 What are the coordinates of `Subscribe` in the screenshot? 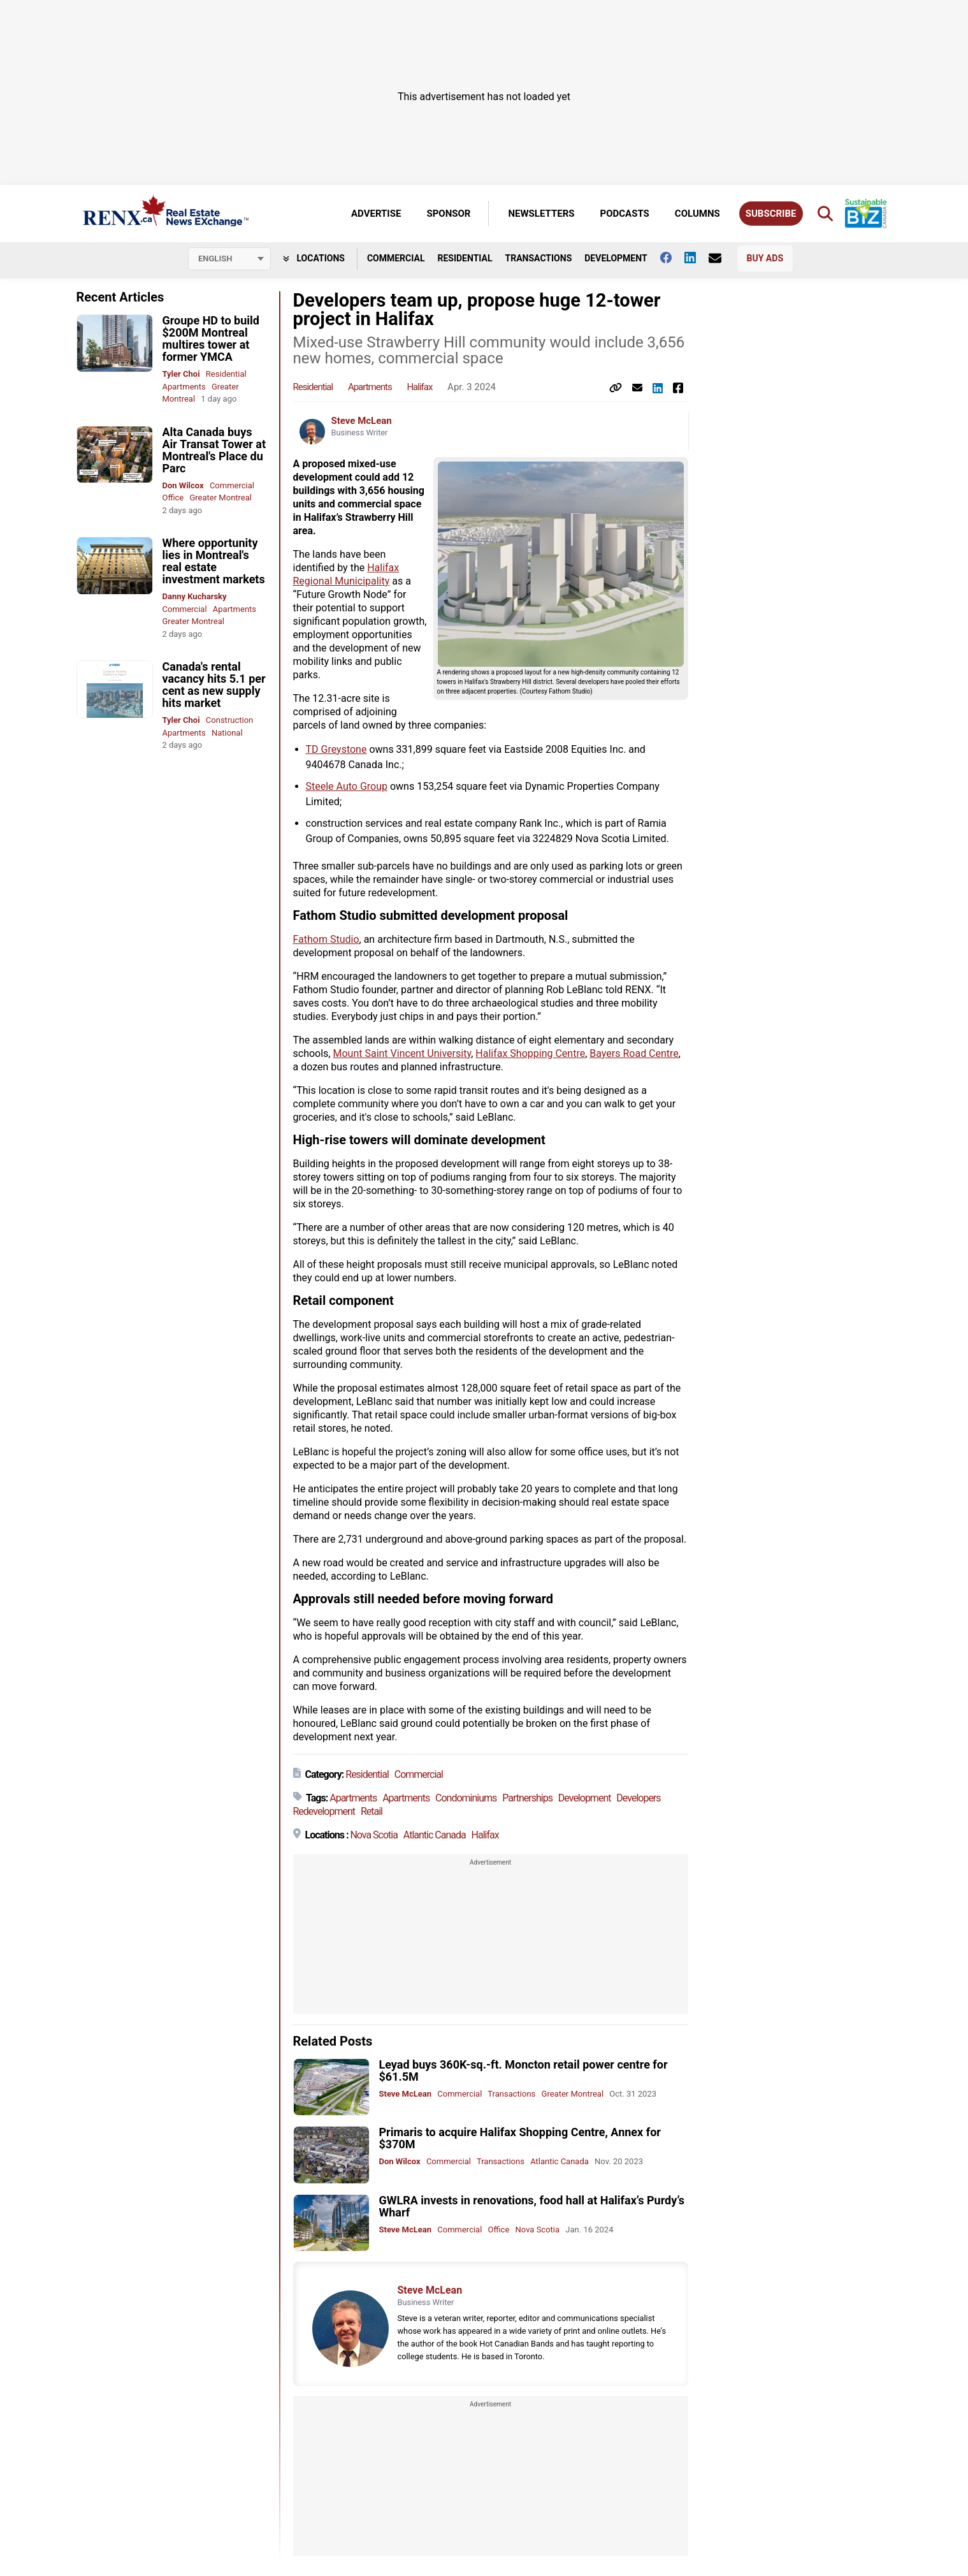 It's located at (771, 213).